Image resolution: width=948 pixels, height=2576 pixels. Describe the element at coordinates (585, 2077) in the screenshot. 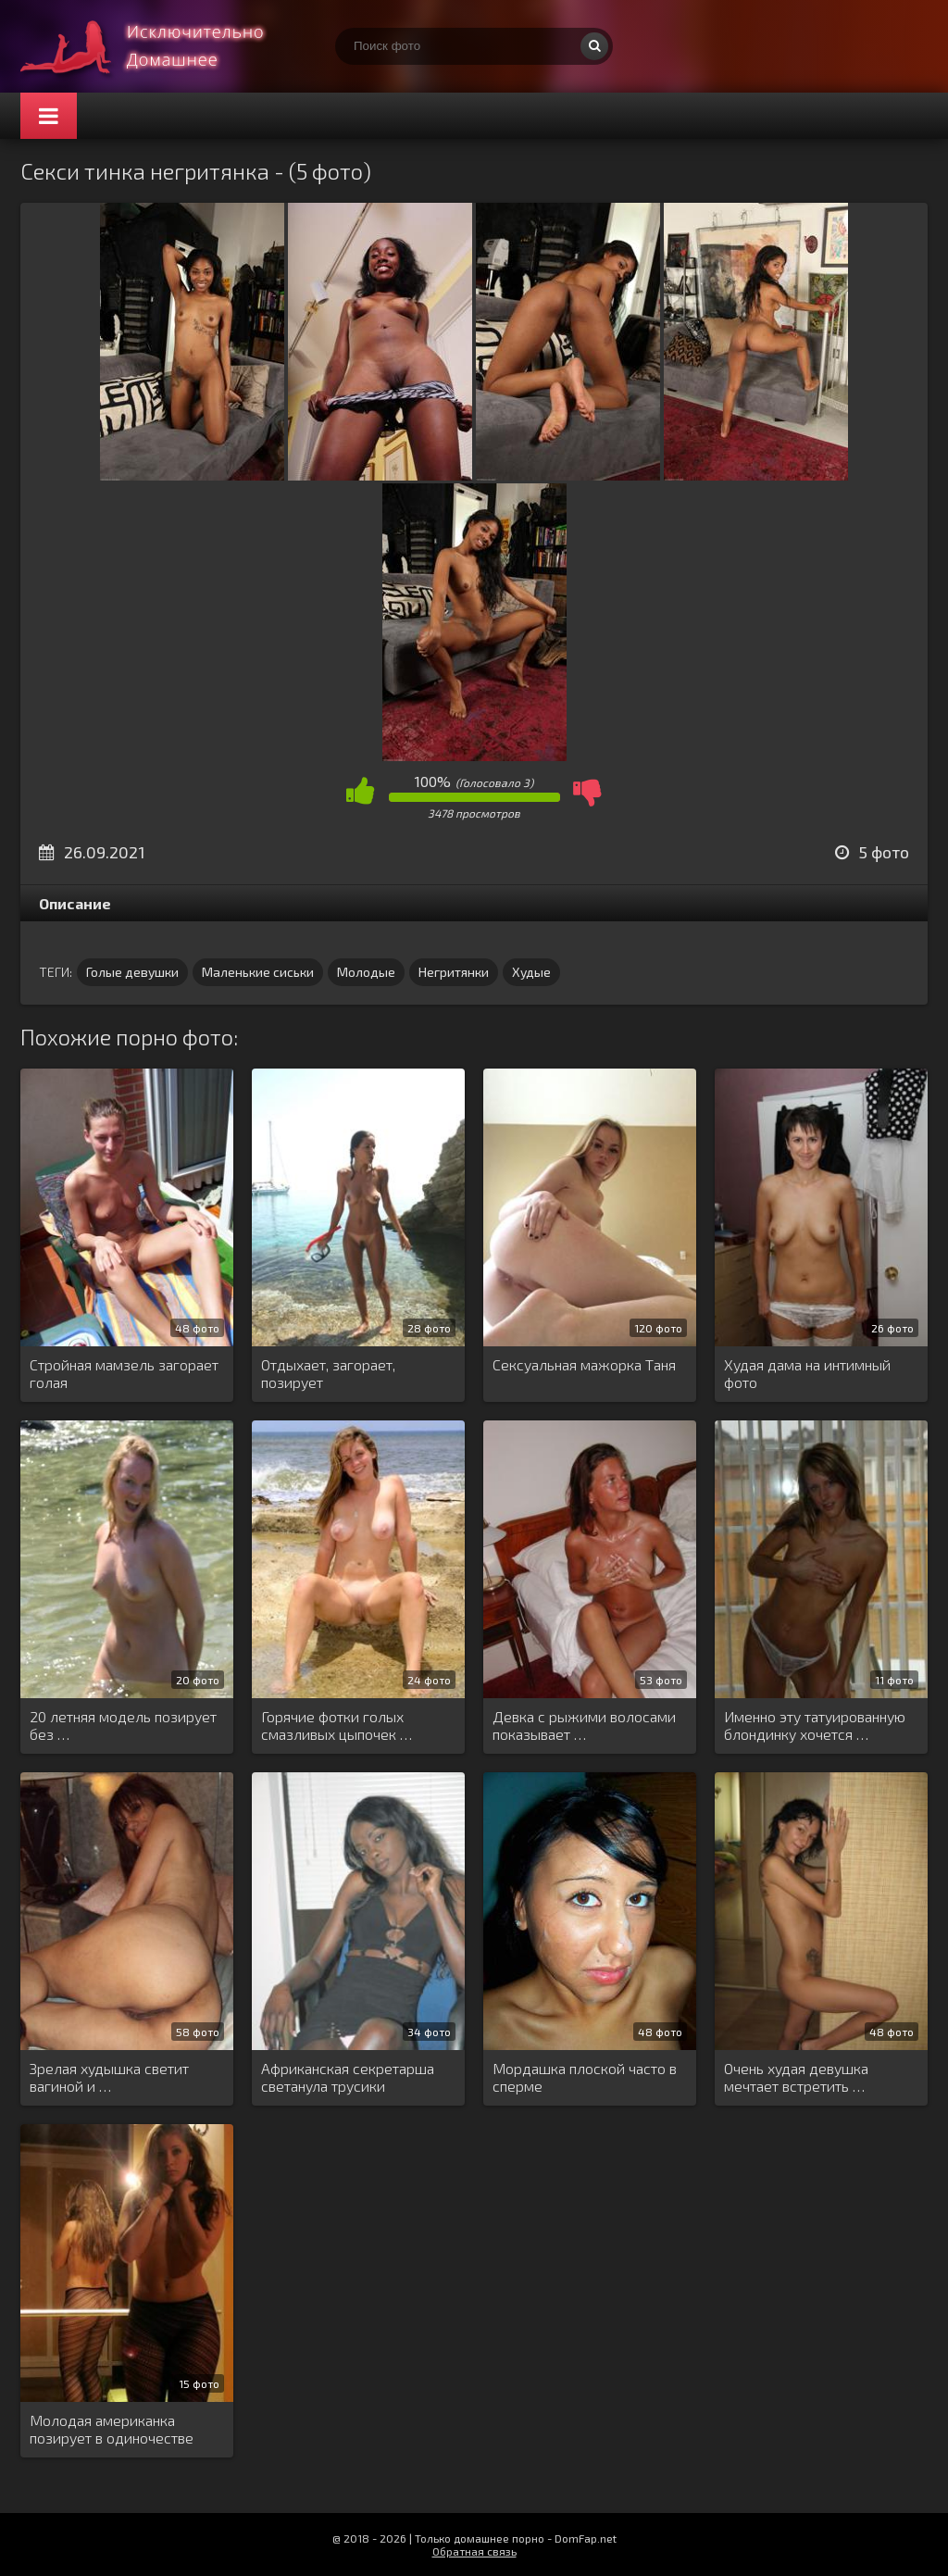

I see `Мордашка плоской часто в сперме` at that location.